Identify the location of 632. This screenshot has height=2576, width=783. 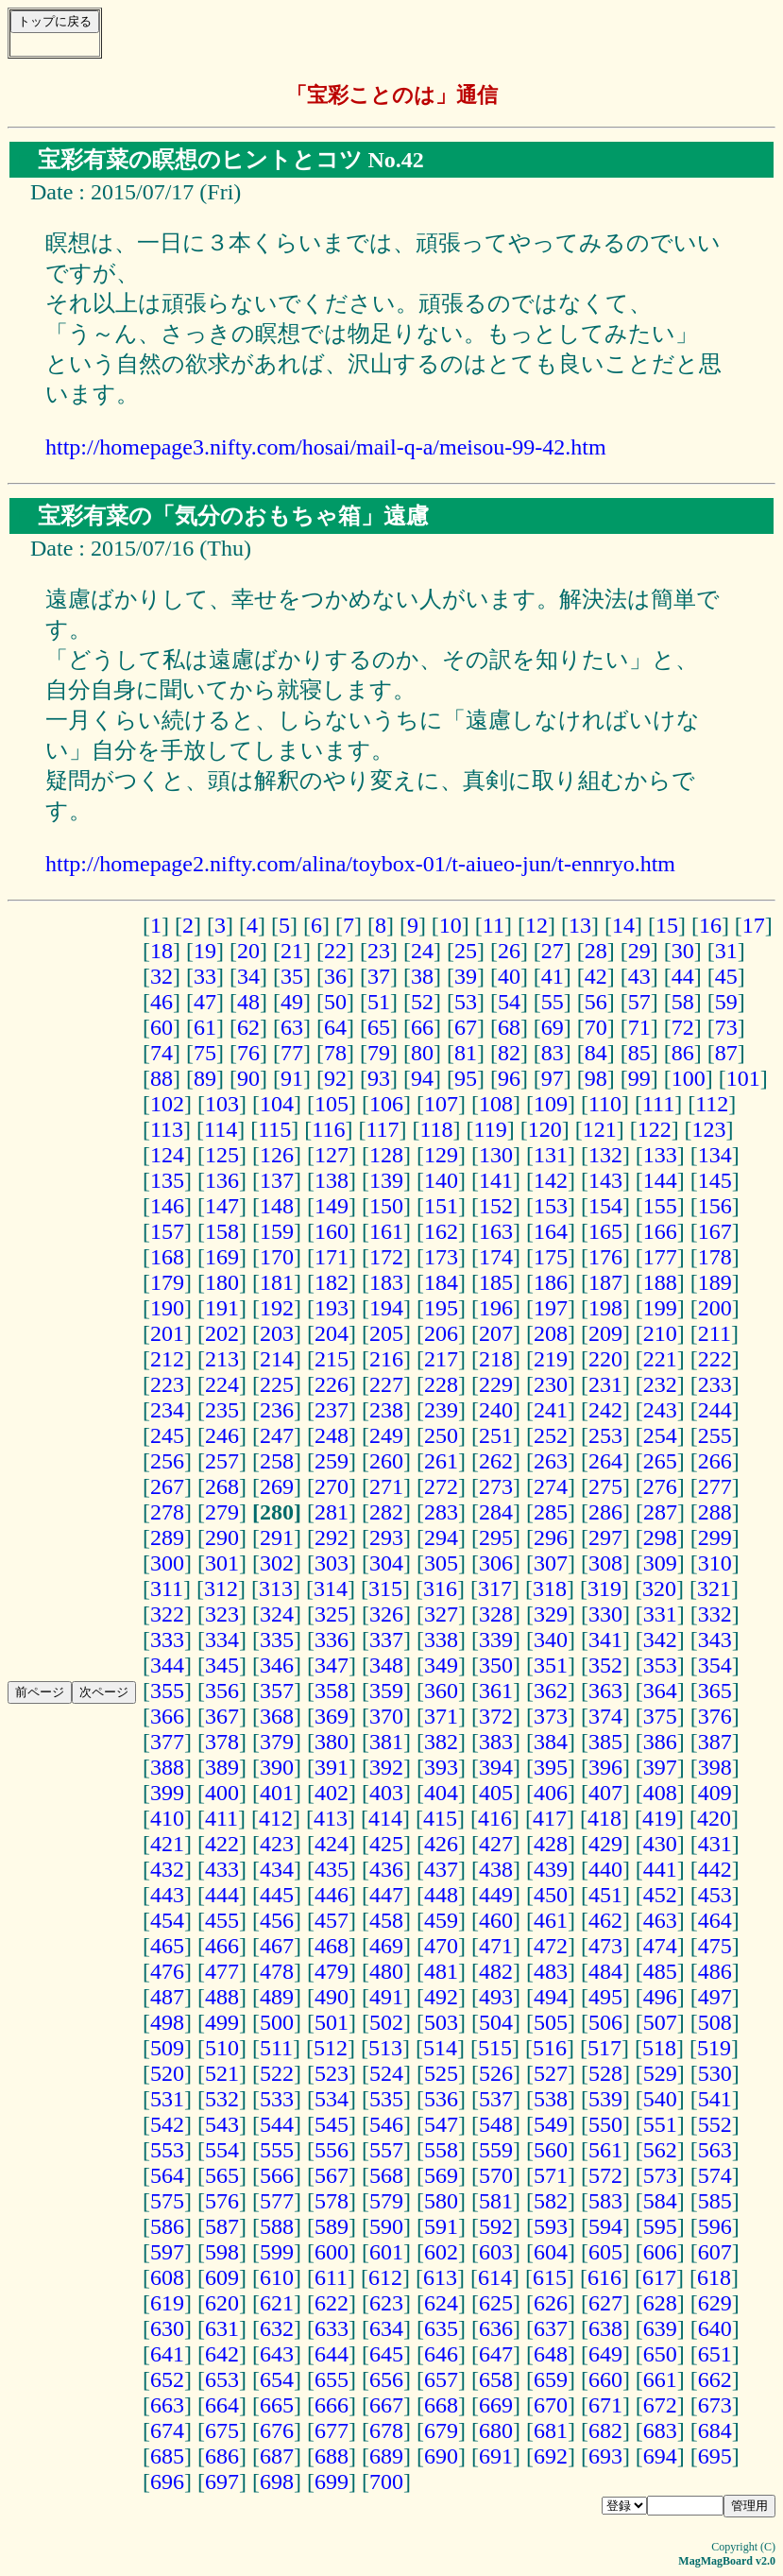
(277, 2328).